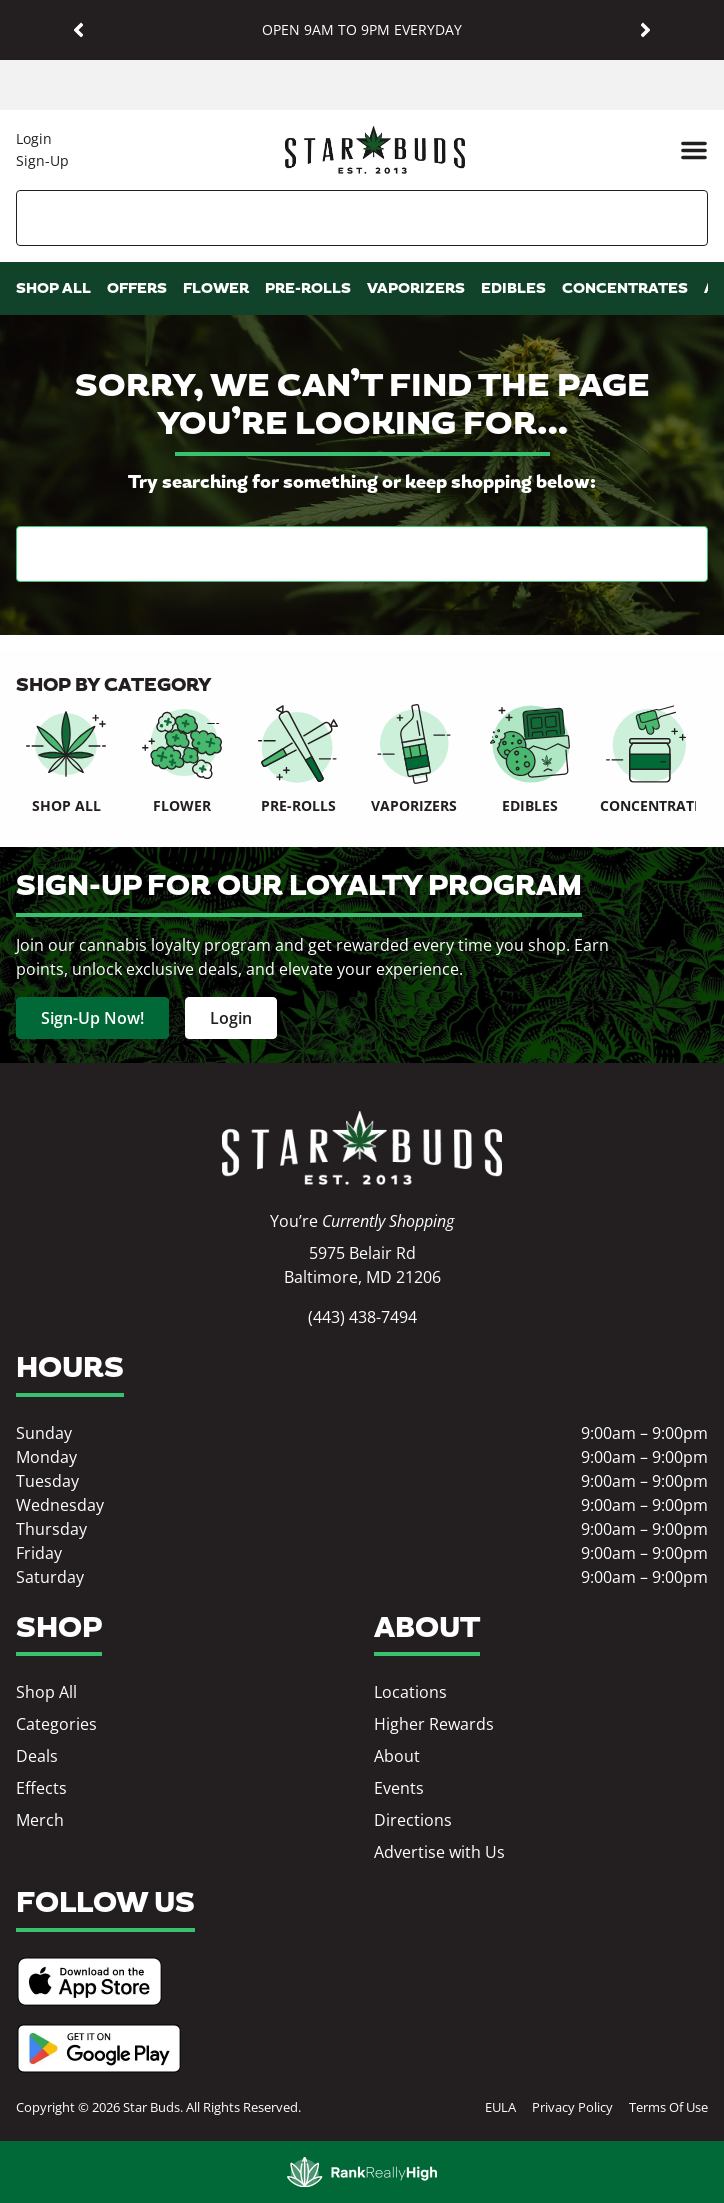  Describe the element at coordinates (40, 1820) in the screenshot. I see `Merch` at that location.